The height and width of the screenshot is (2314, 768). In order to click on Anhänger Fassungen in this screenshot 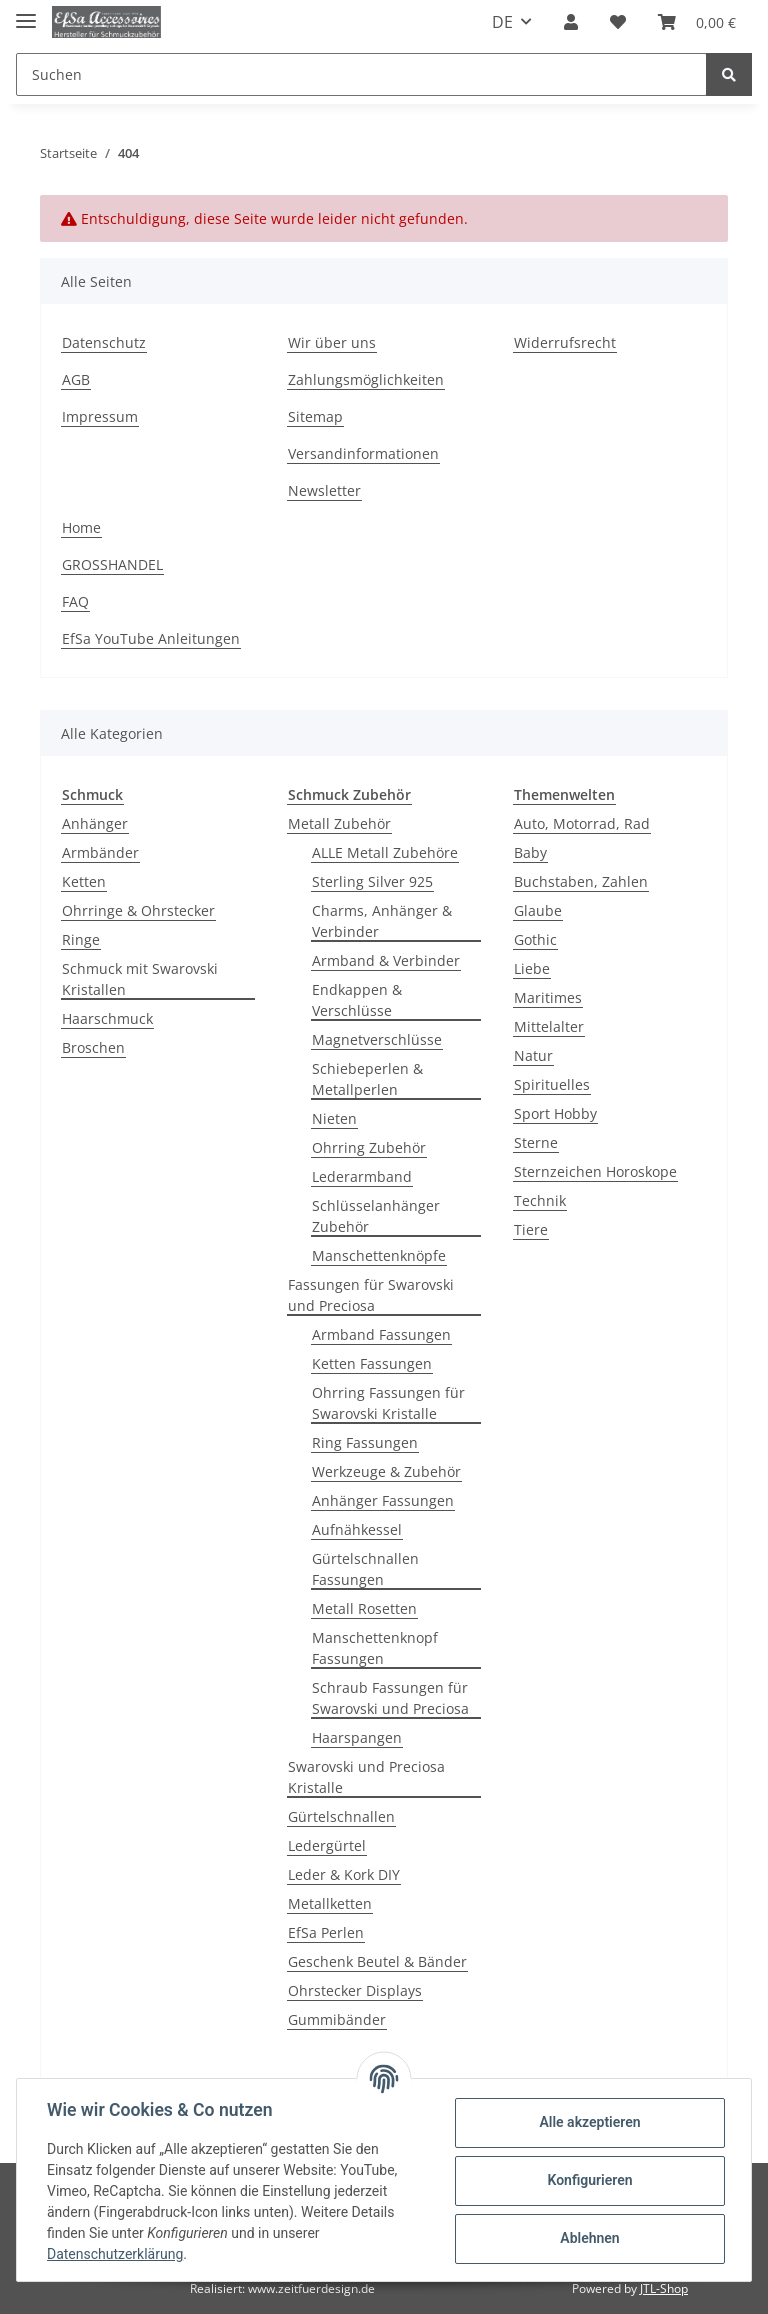, I will do `click(383, 1500)`.